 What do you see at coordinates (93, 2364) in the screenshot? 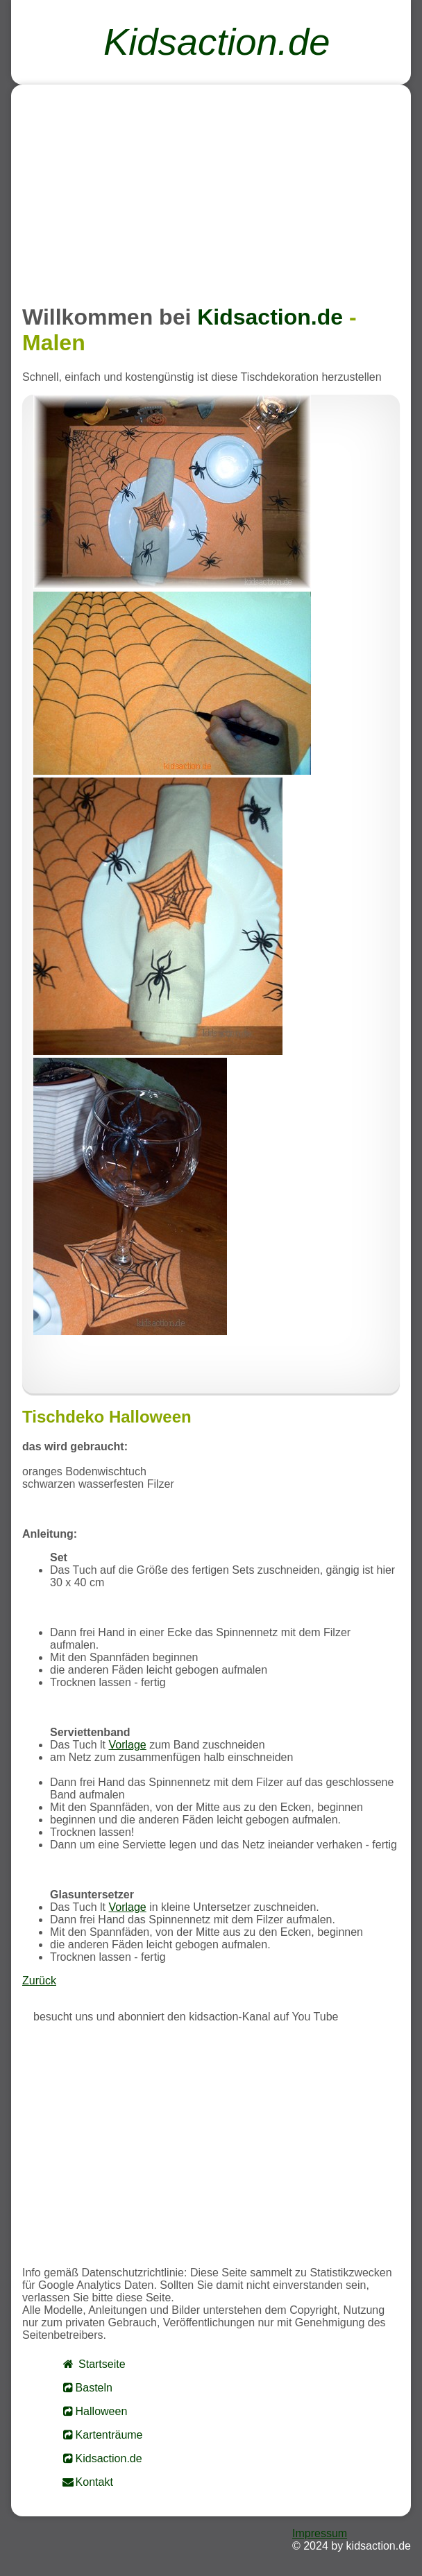
I see `Startseite` at bounding box center [93, 2364].